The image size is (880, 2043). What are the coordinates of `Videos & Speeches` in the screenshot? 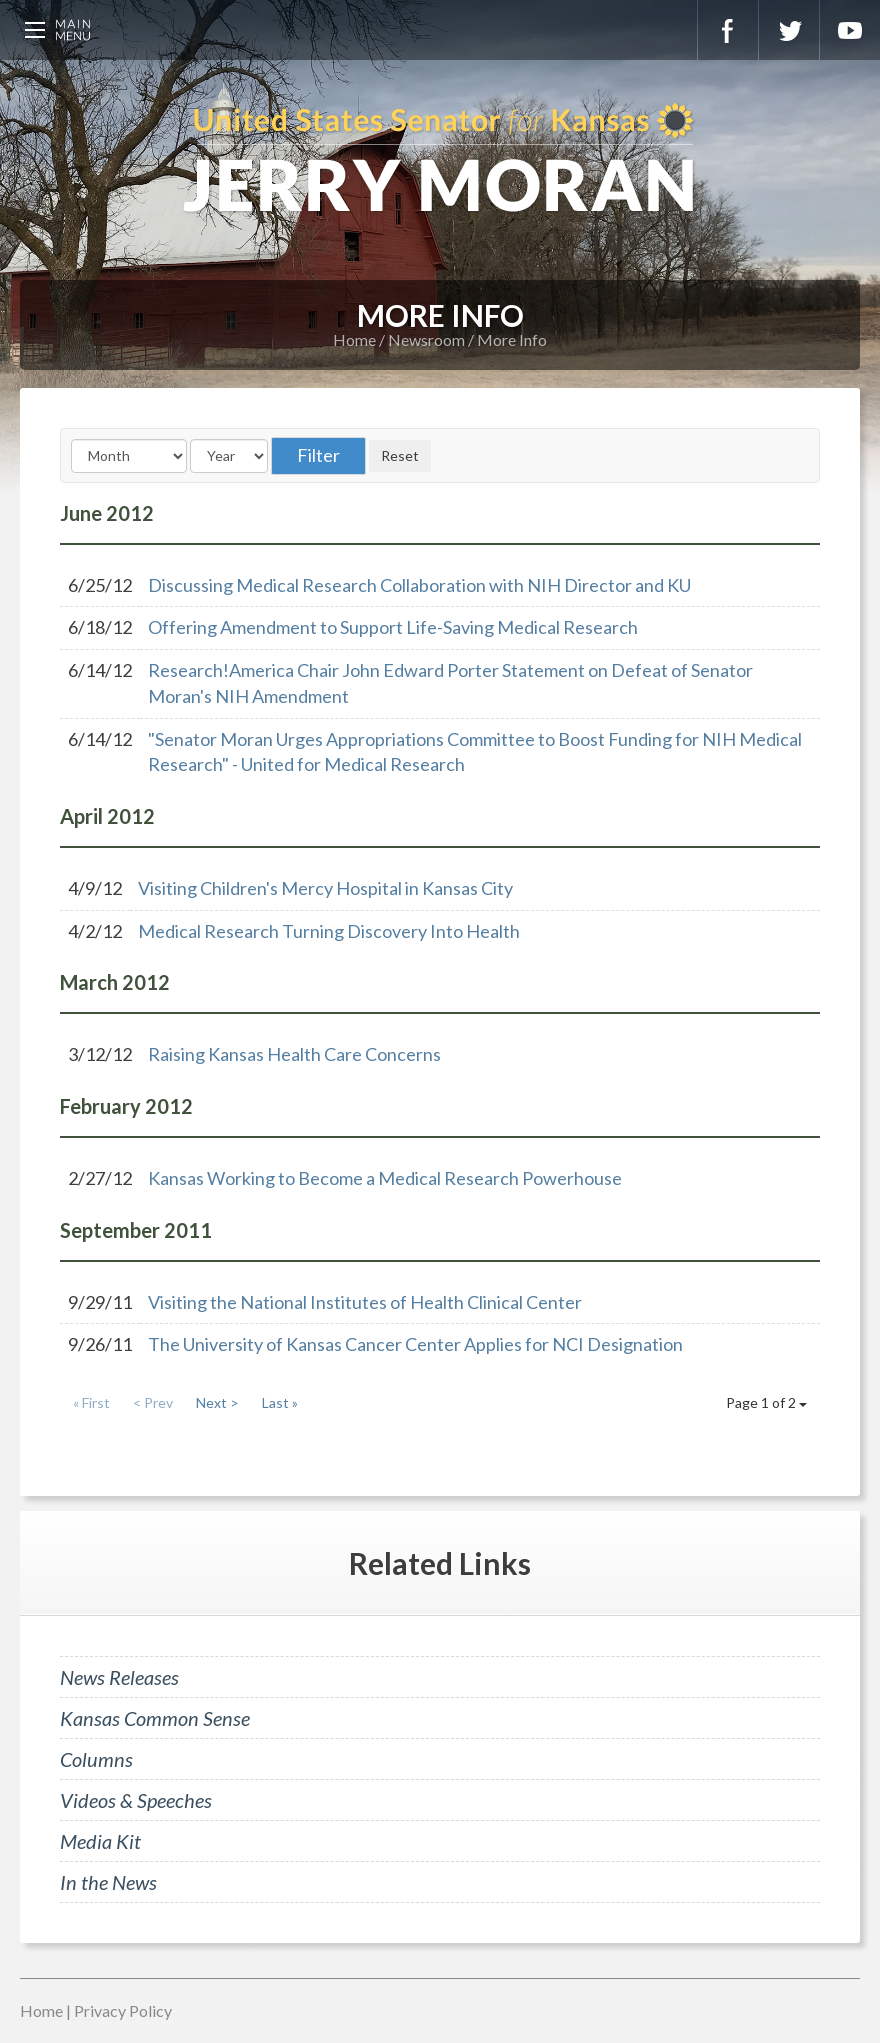 It's located at (136, 1800).